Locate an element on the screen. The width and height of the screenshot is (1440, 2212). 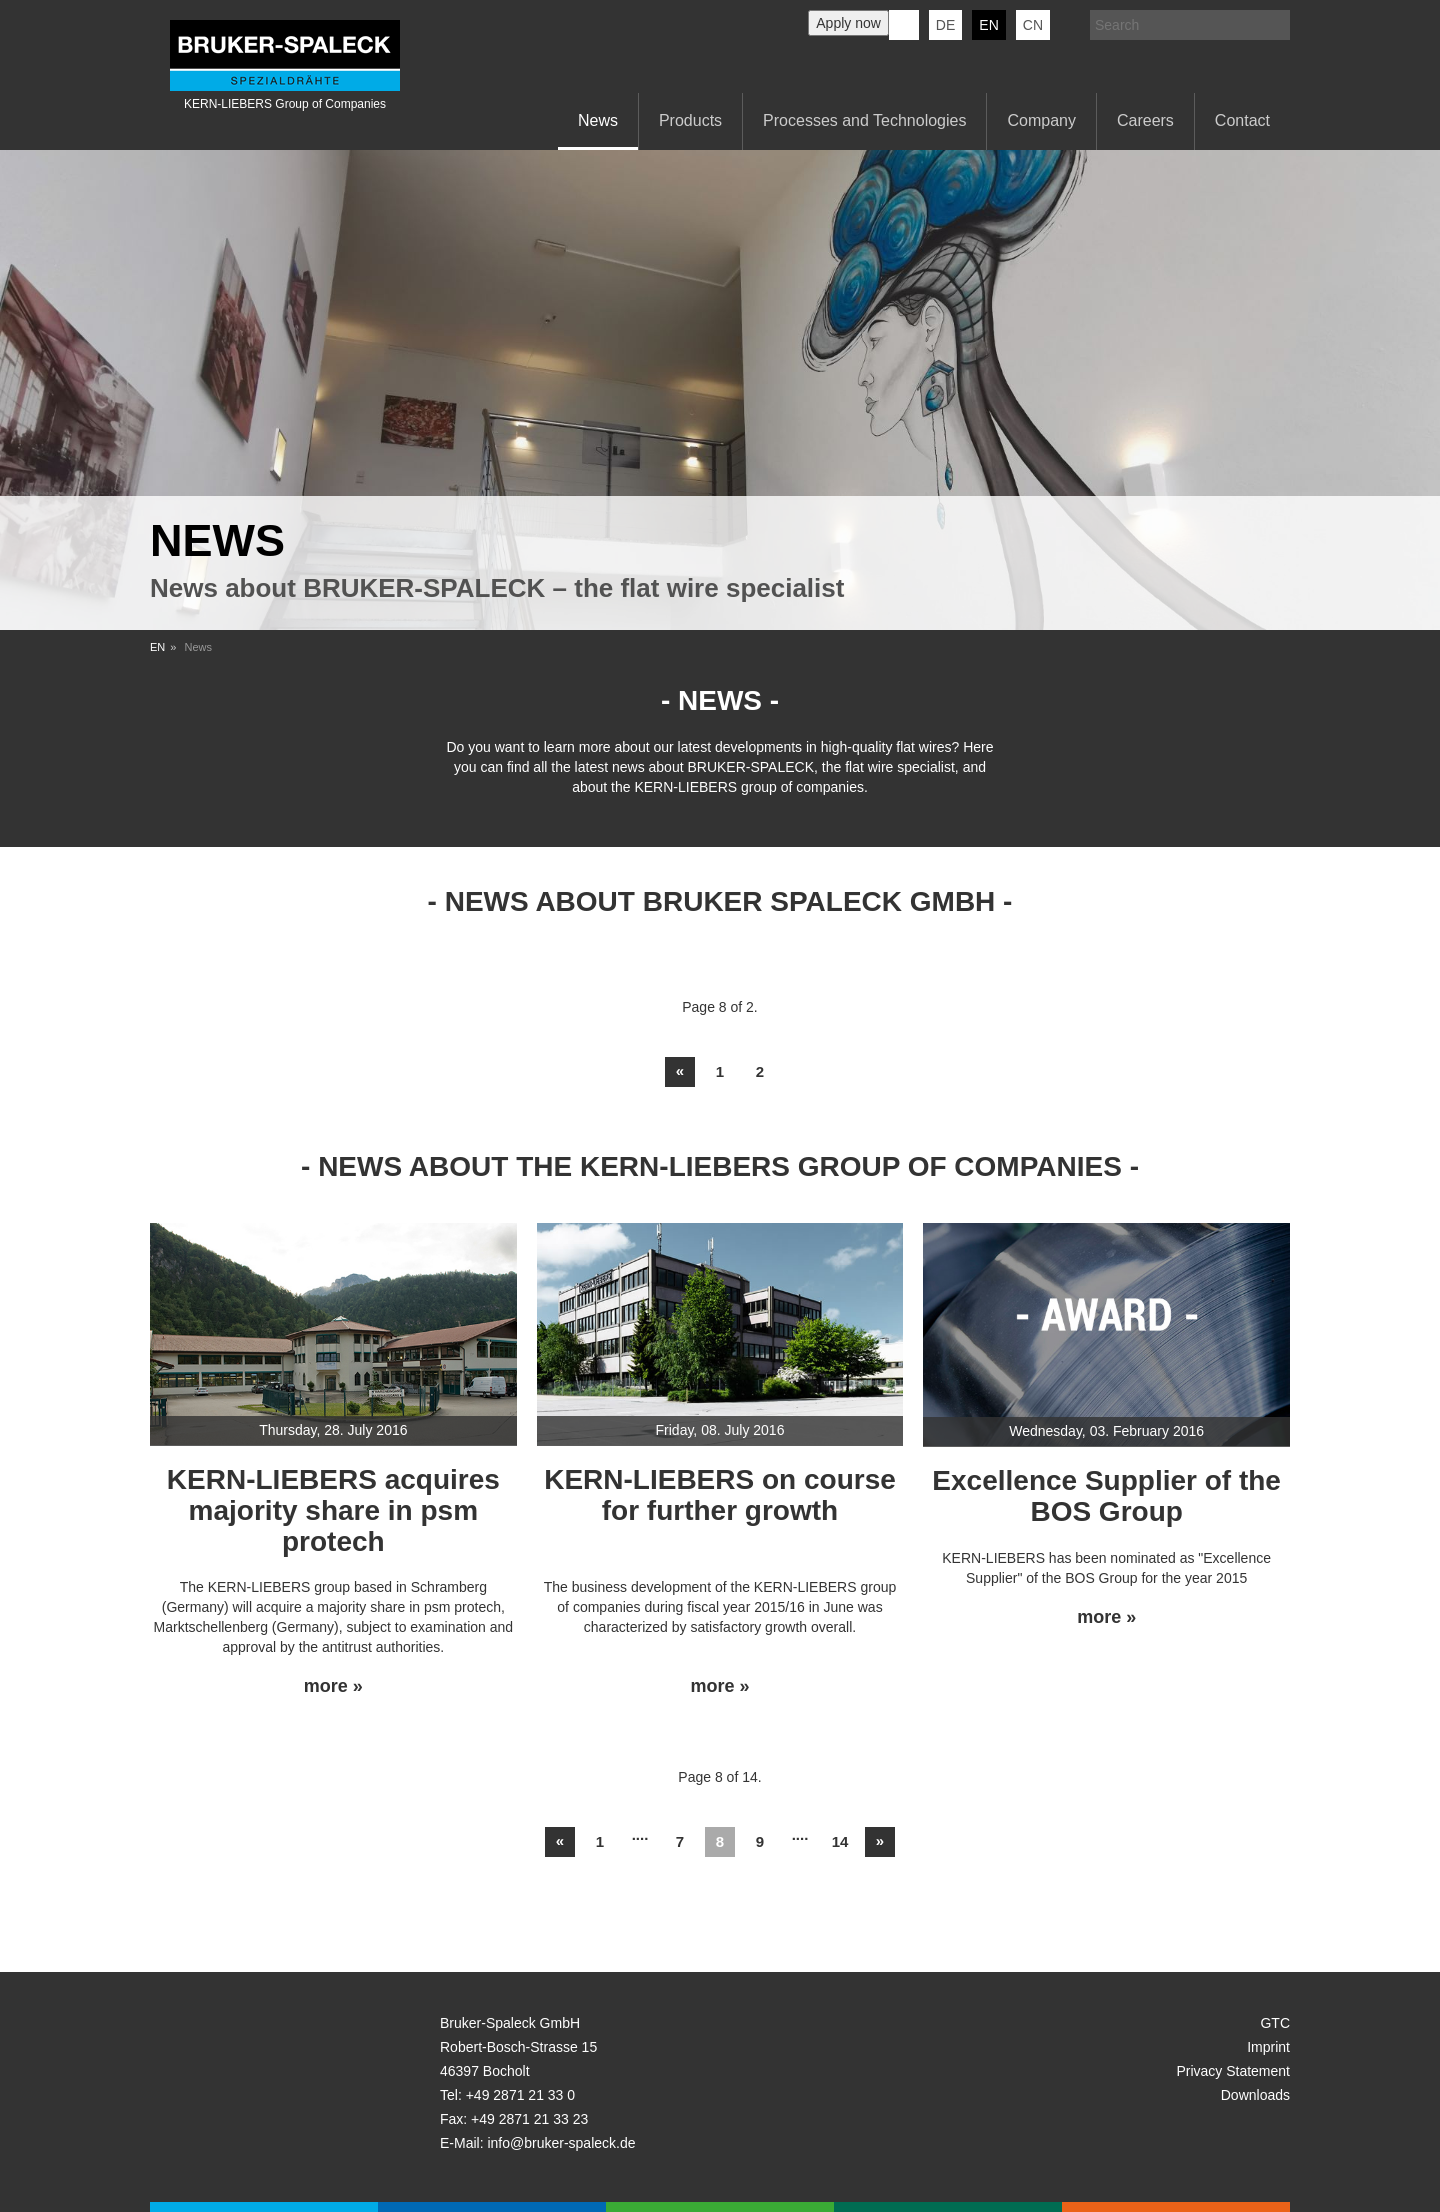
Products is located at coordinates (690, 120).